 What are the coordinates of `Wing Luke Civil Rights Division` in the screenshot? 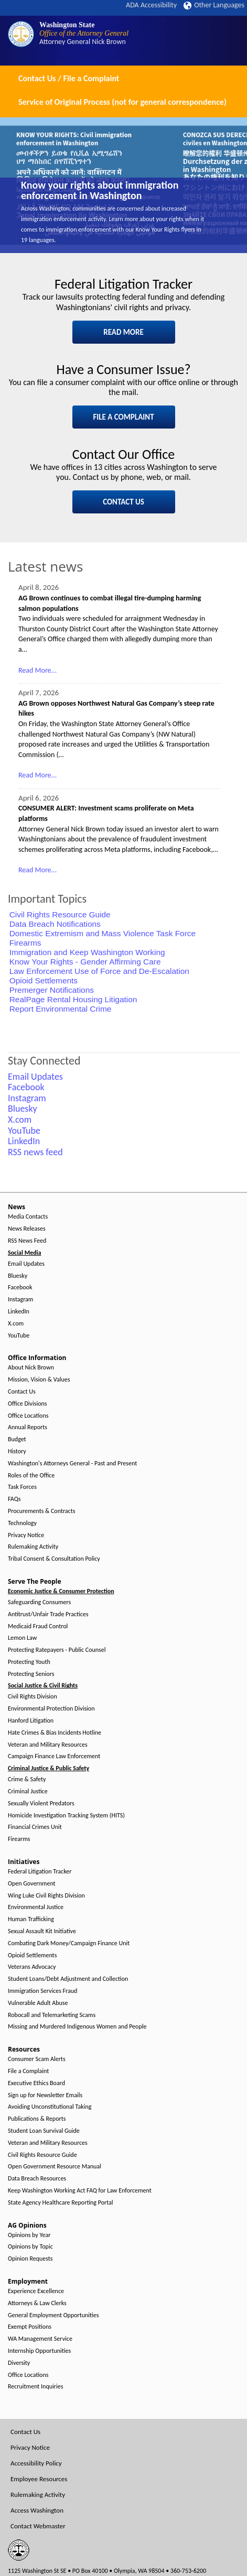 It's located at (46, 1895).